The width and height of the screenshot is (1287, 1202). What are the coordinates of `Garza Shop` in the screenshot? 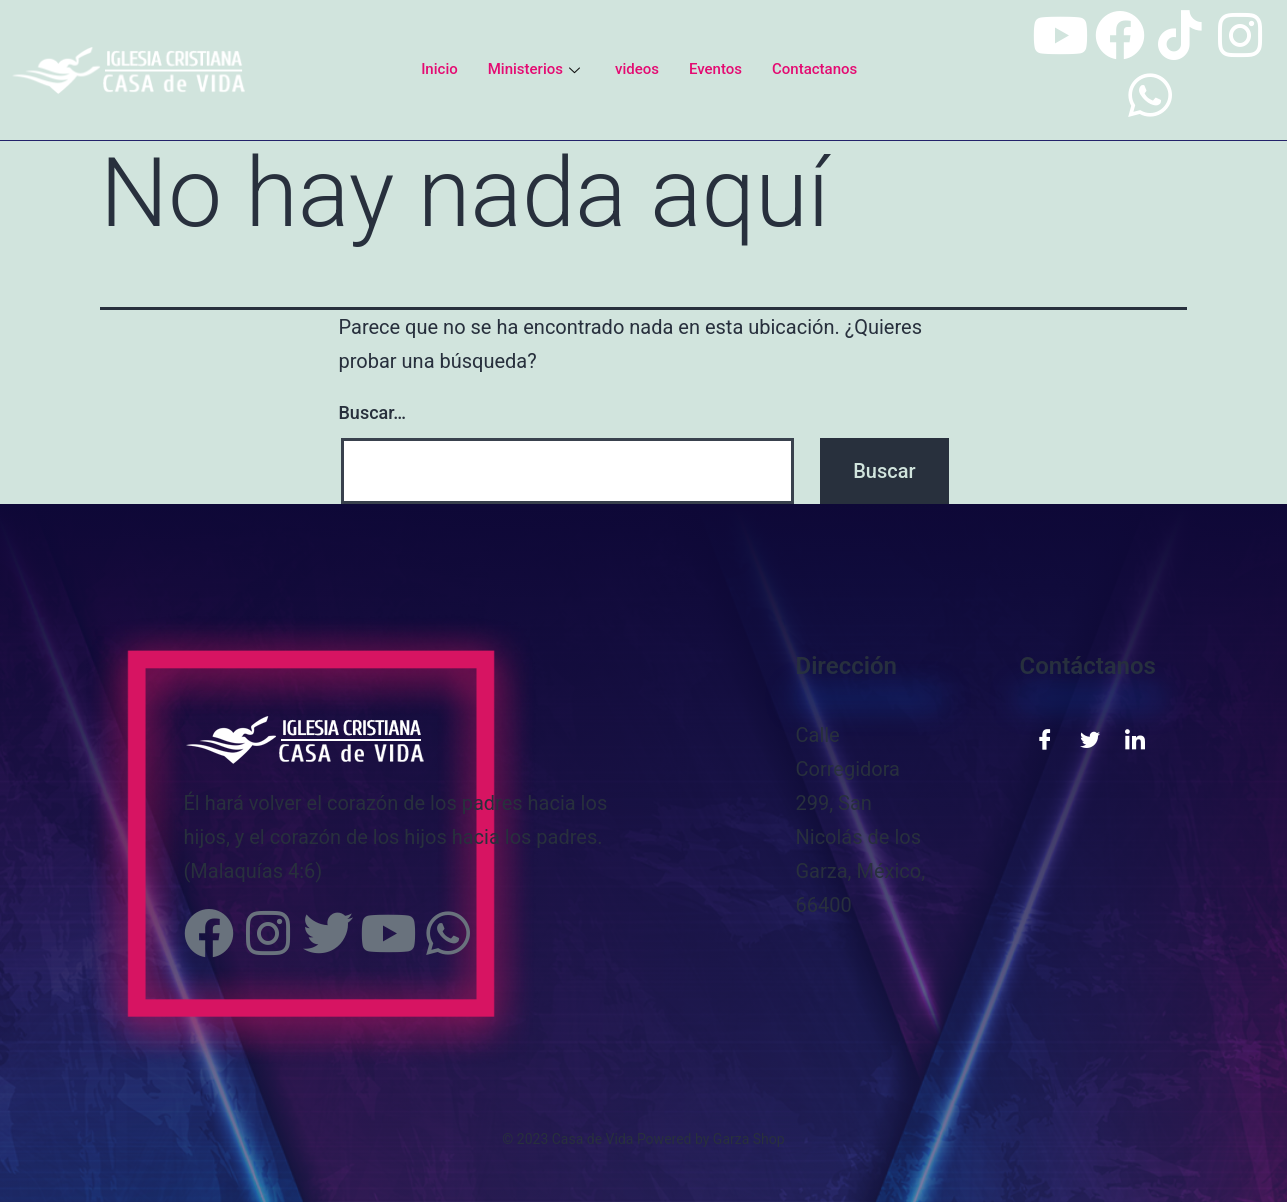 It's located at (749, 1139).